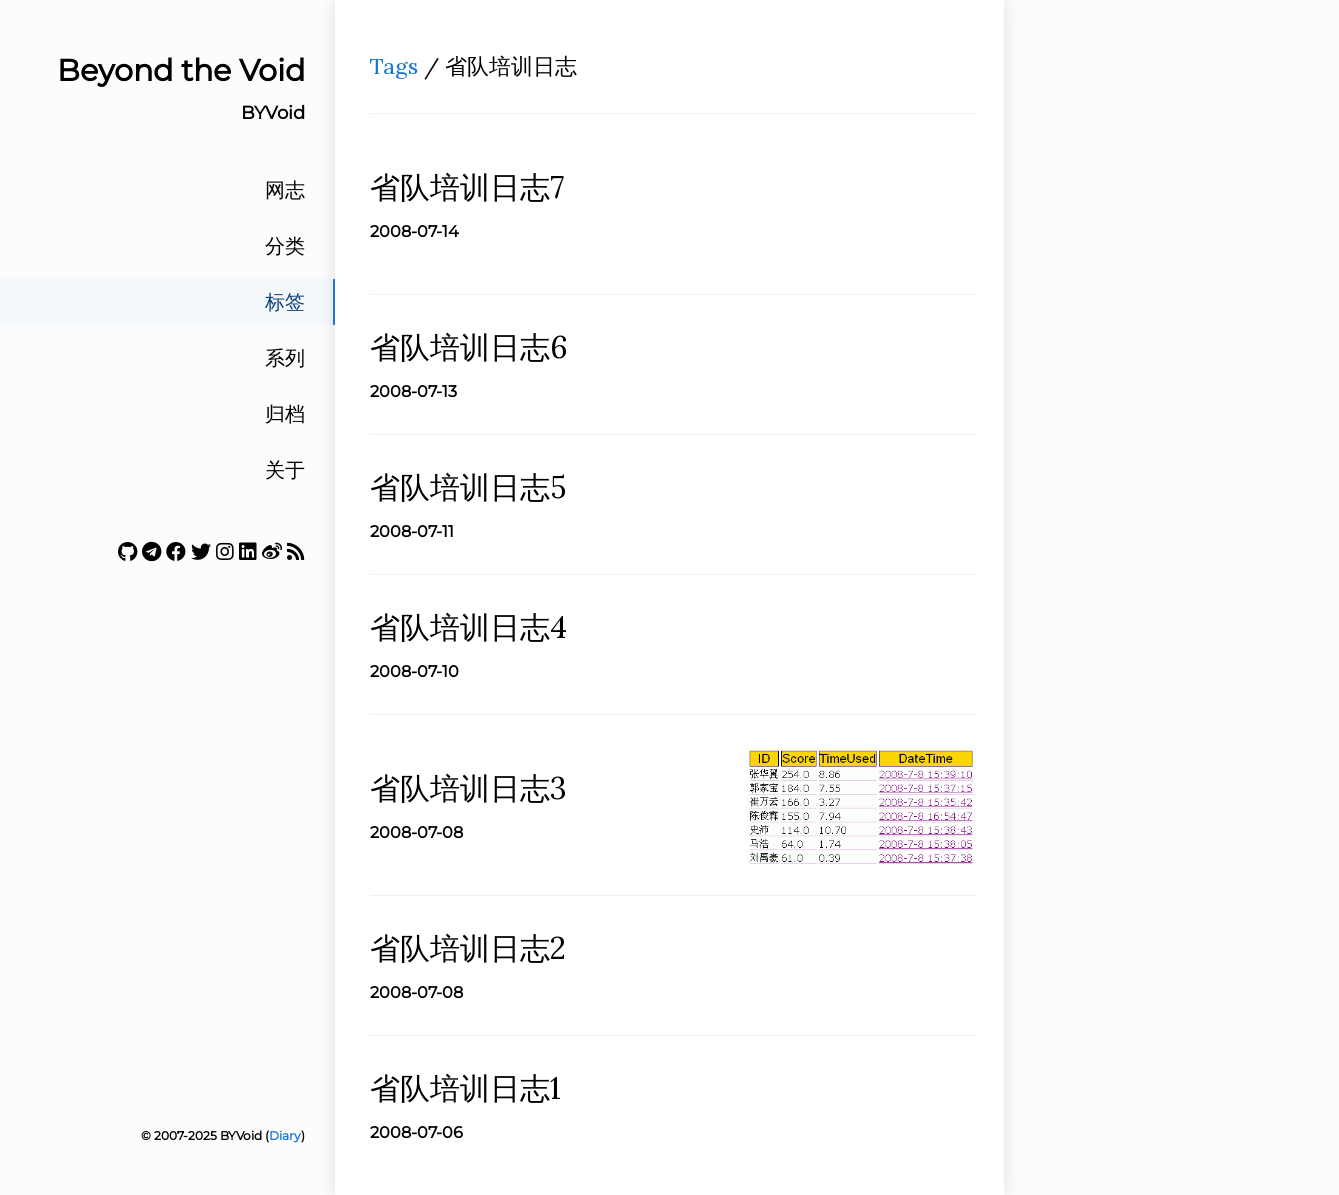 The width and height of the screenshot is (1339, 1195). Describe the element at coordinates (285, 470) in the screenshot. I see `关于` at that location.